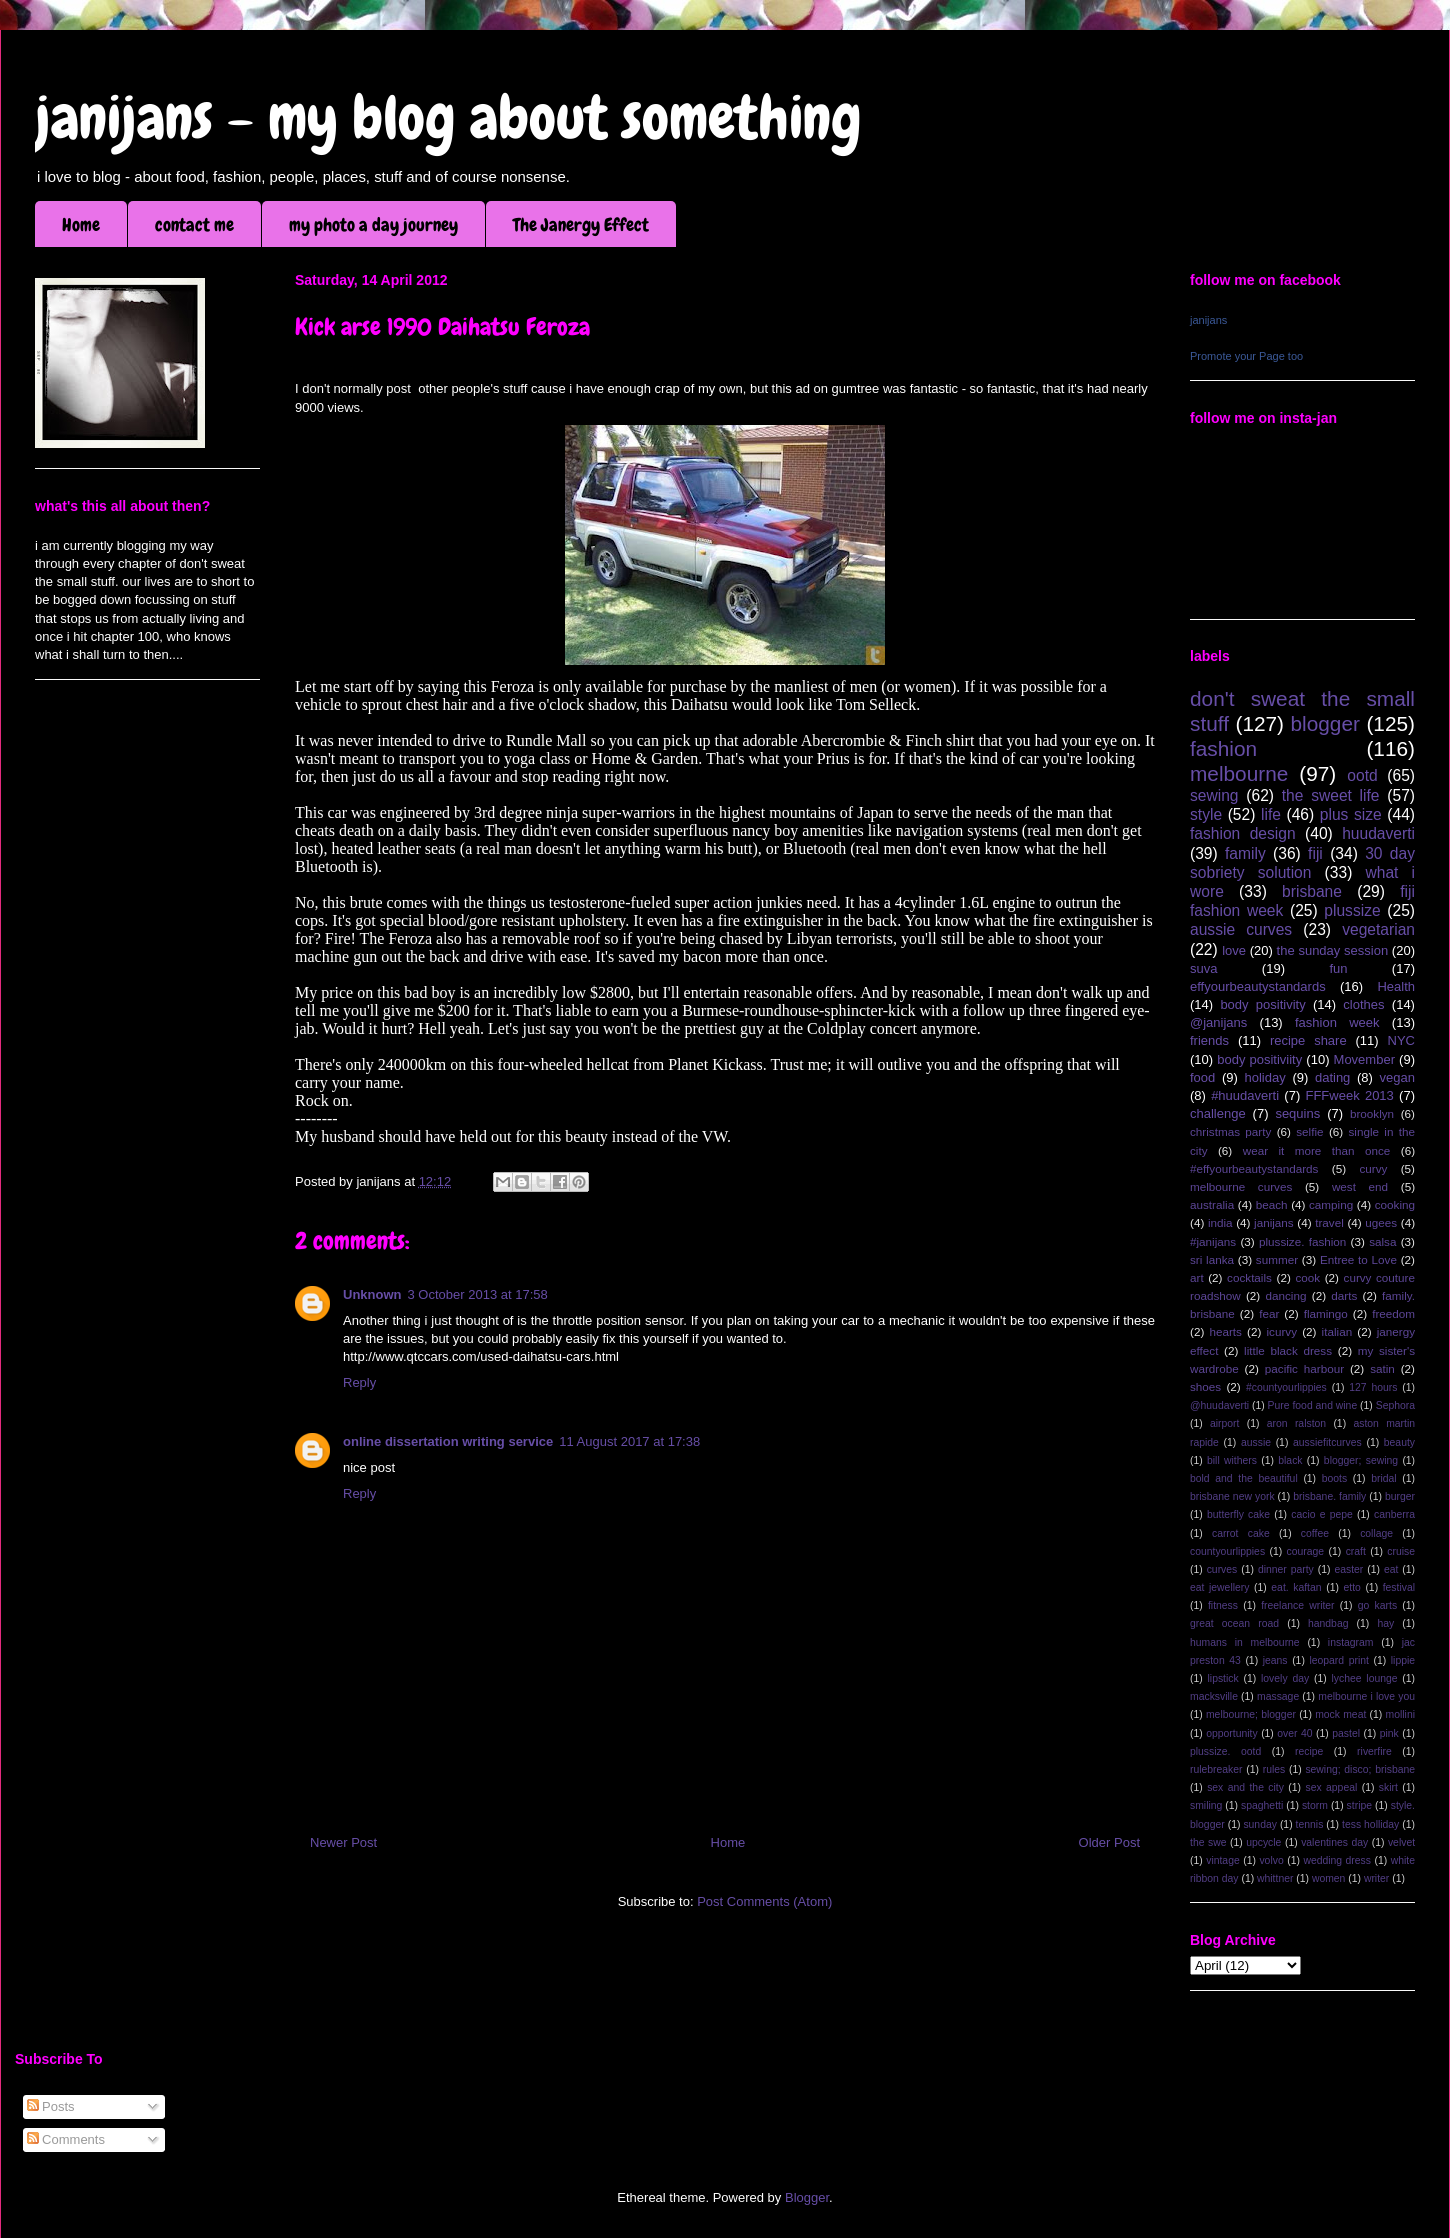 This screenshot has height=2238, width=1450. Describe the element at coordinates (1331, 1787) in the screenshot. I see `sex appeal` at that location.